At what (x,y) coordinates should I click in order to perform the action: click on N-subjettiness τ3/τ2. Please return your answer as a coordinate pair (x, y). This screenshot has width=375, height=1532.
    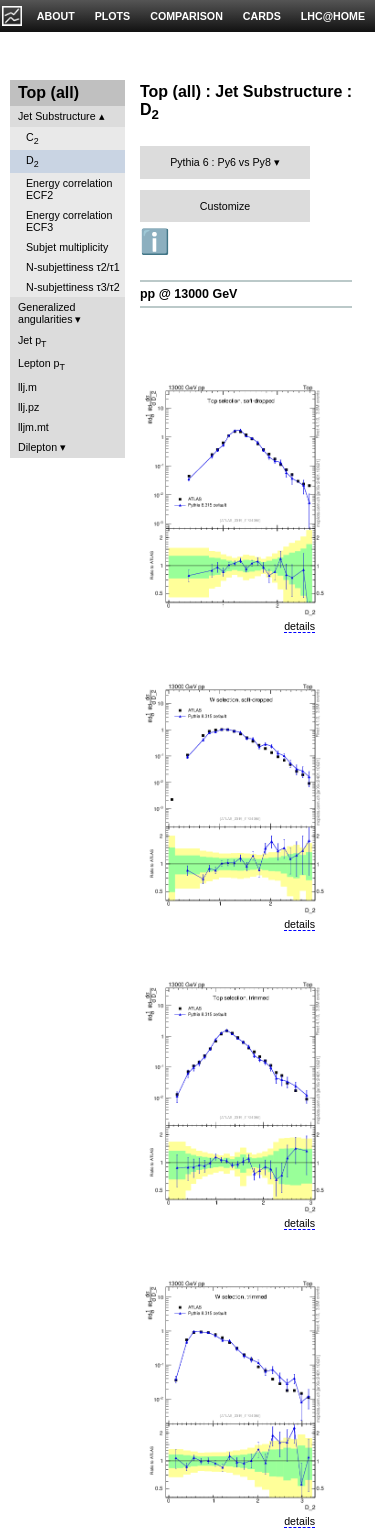
    Looking at the image, I should click on (73, 287).